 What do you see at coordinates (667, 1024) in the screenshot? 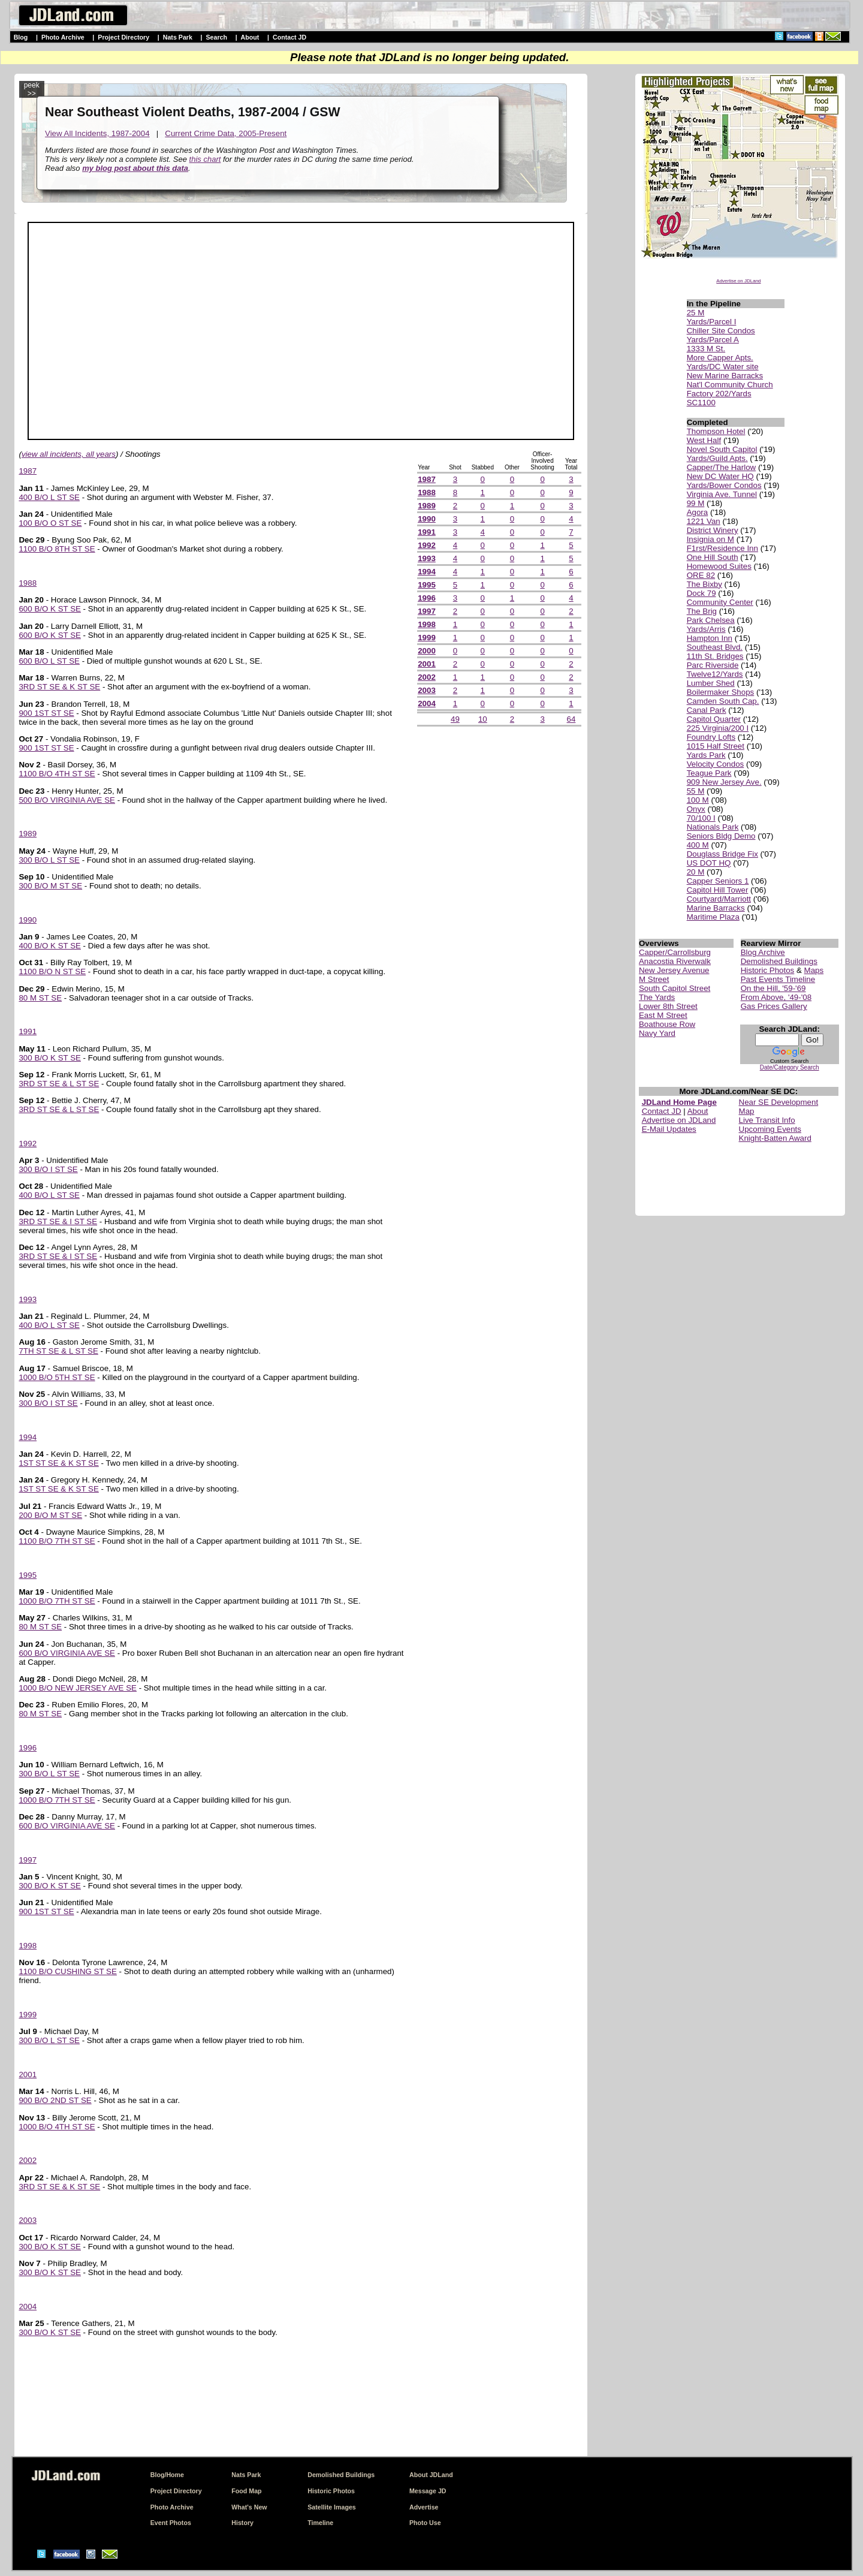
I see `Boathouse Row` at bounding box center [667, 1024].